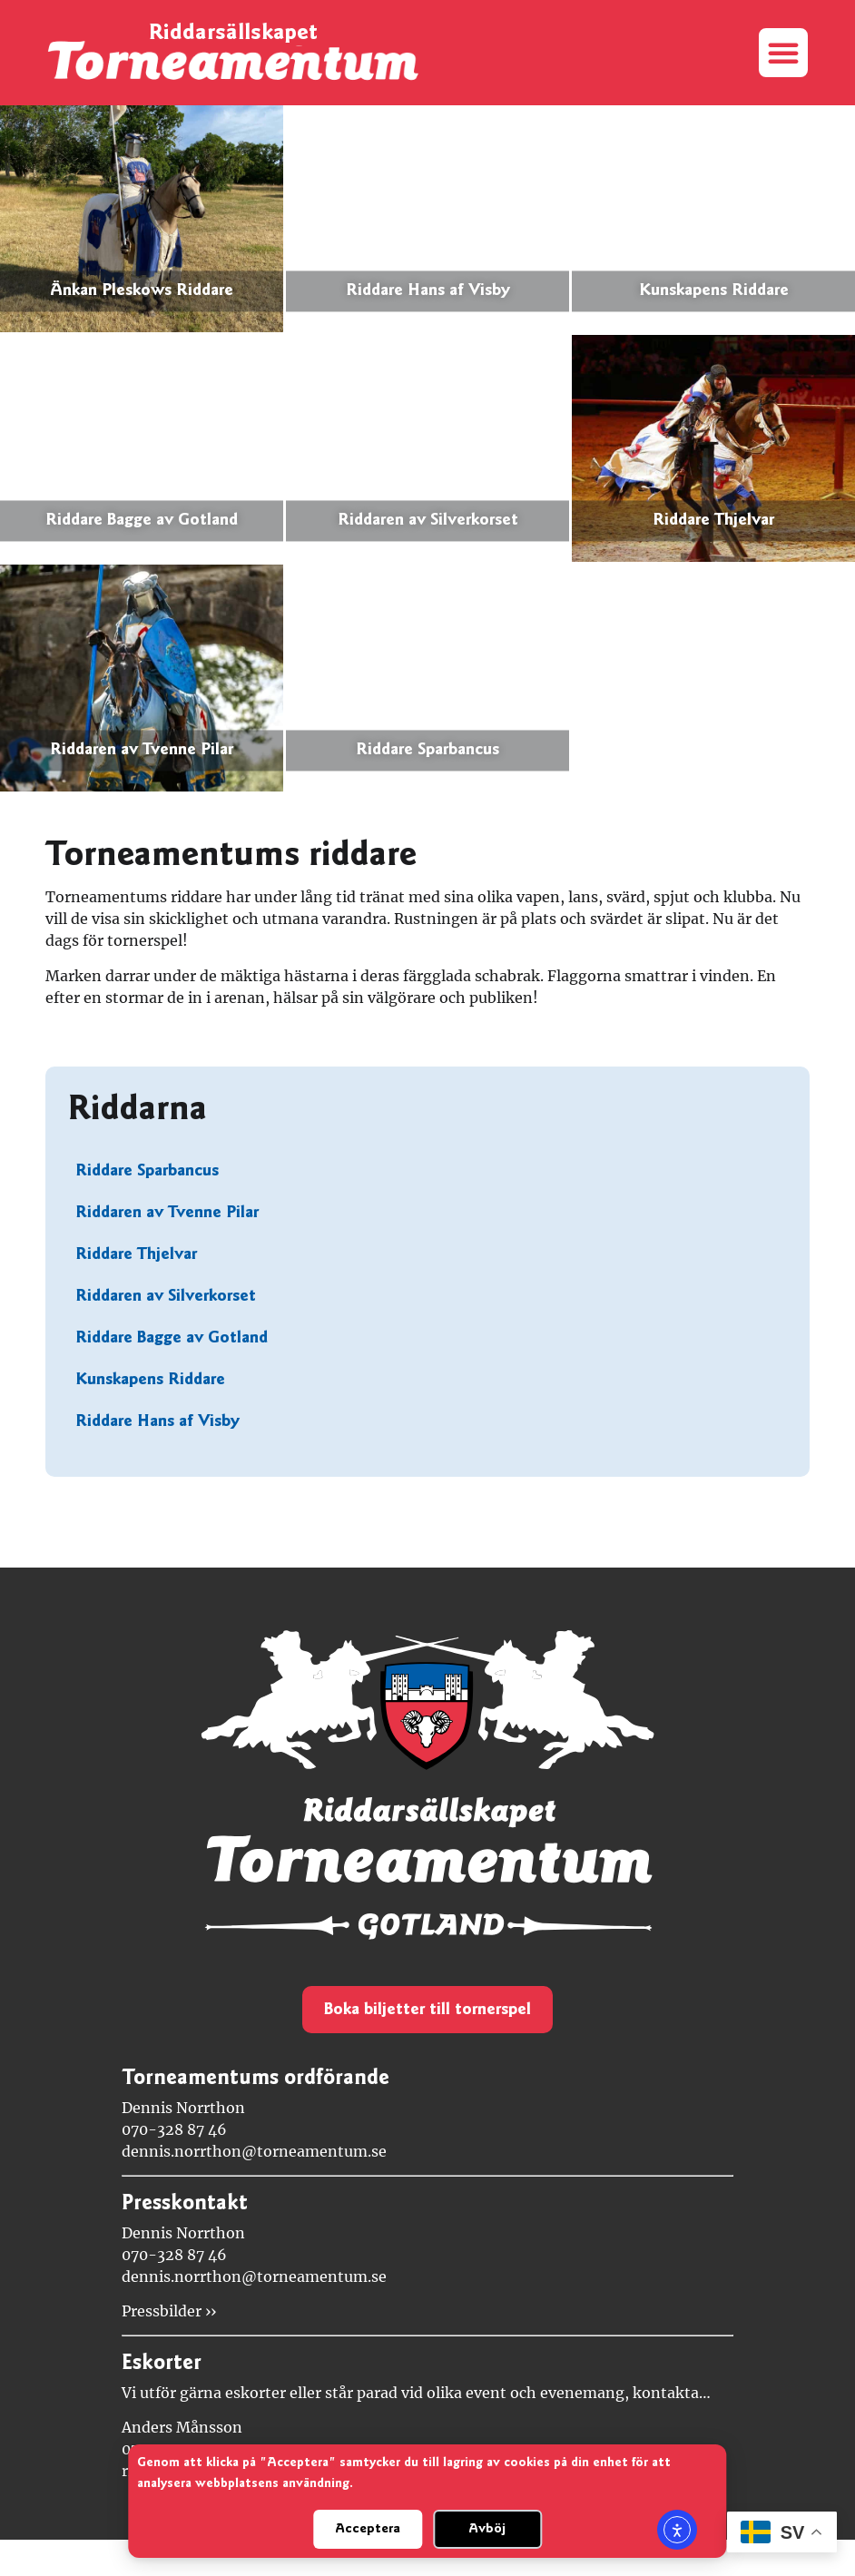 The width and height of the screenshot is (855, 2576). I want to click on Riddare Thjelvar, so click(136, 1254).